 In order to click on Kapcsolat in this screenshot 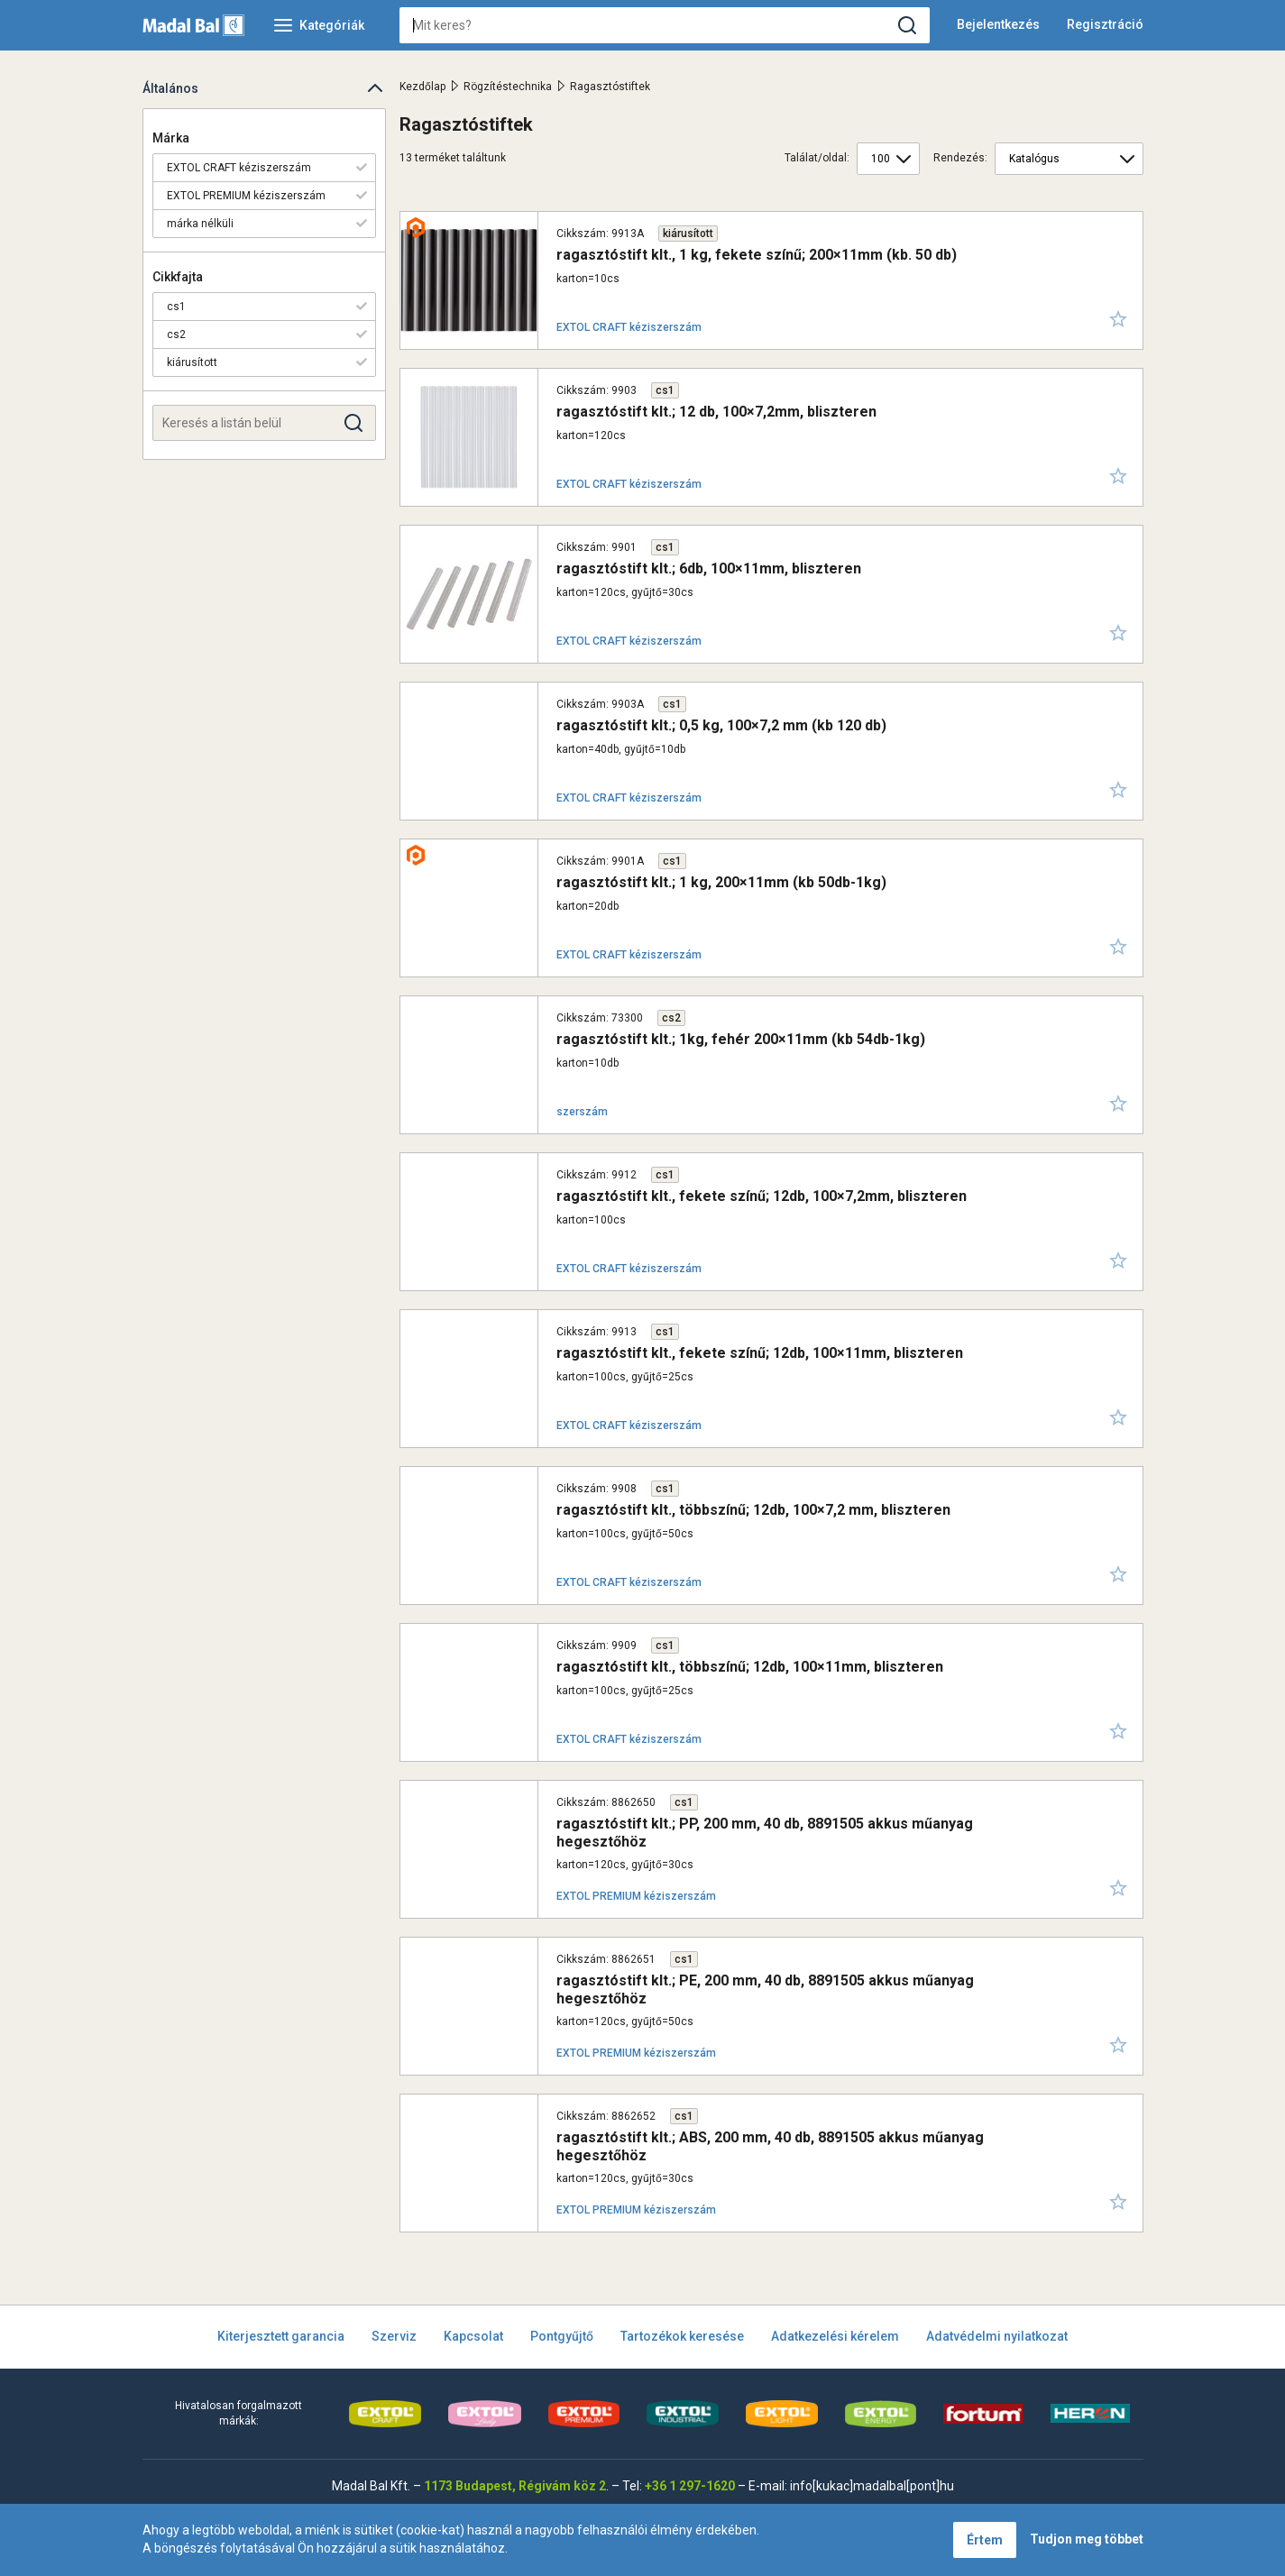, I will do `click(473, 2336)`.